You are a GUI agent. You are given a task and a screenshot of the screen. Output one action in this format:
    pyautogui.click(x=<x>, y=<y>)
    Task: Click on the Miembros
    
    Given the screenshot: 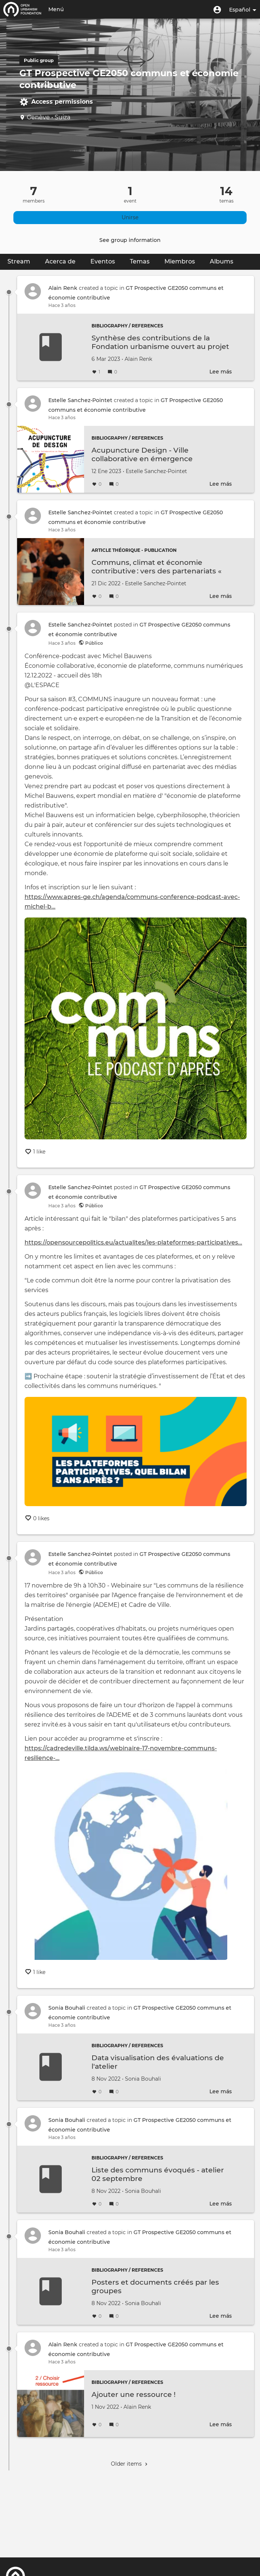 What is the action you would take?
    pyautogui.click(x=179, y=261)
    